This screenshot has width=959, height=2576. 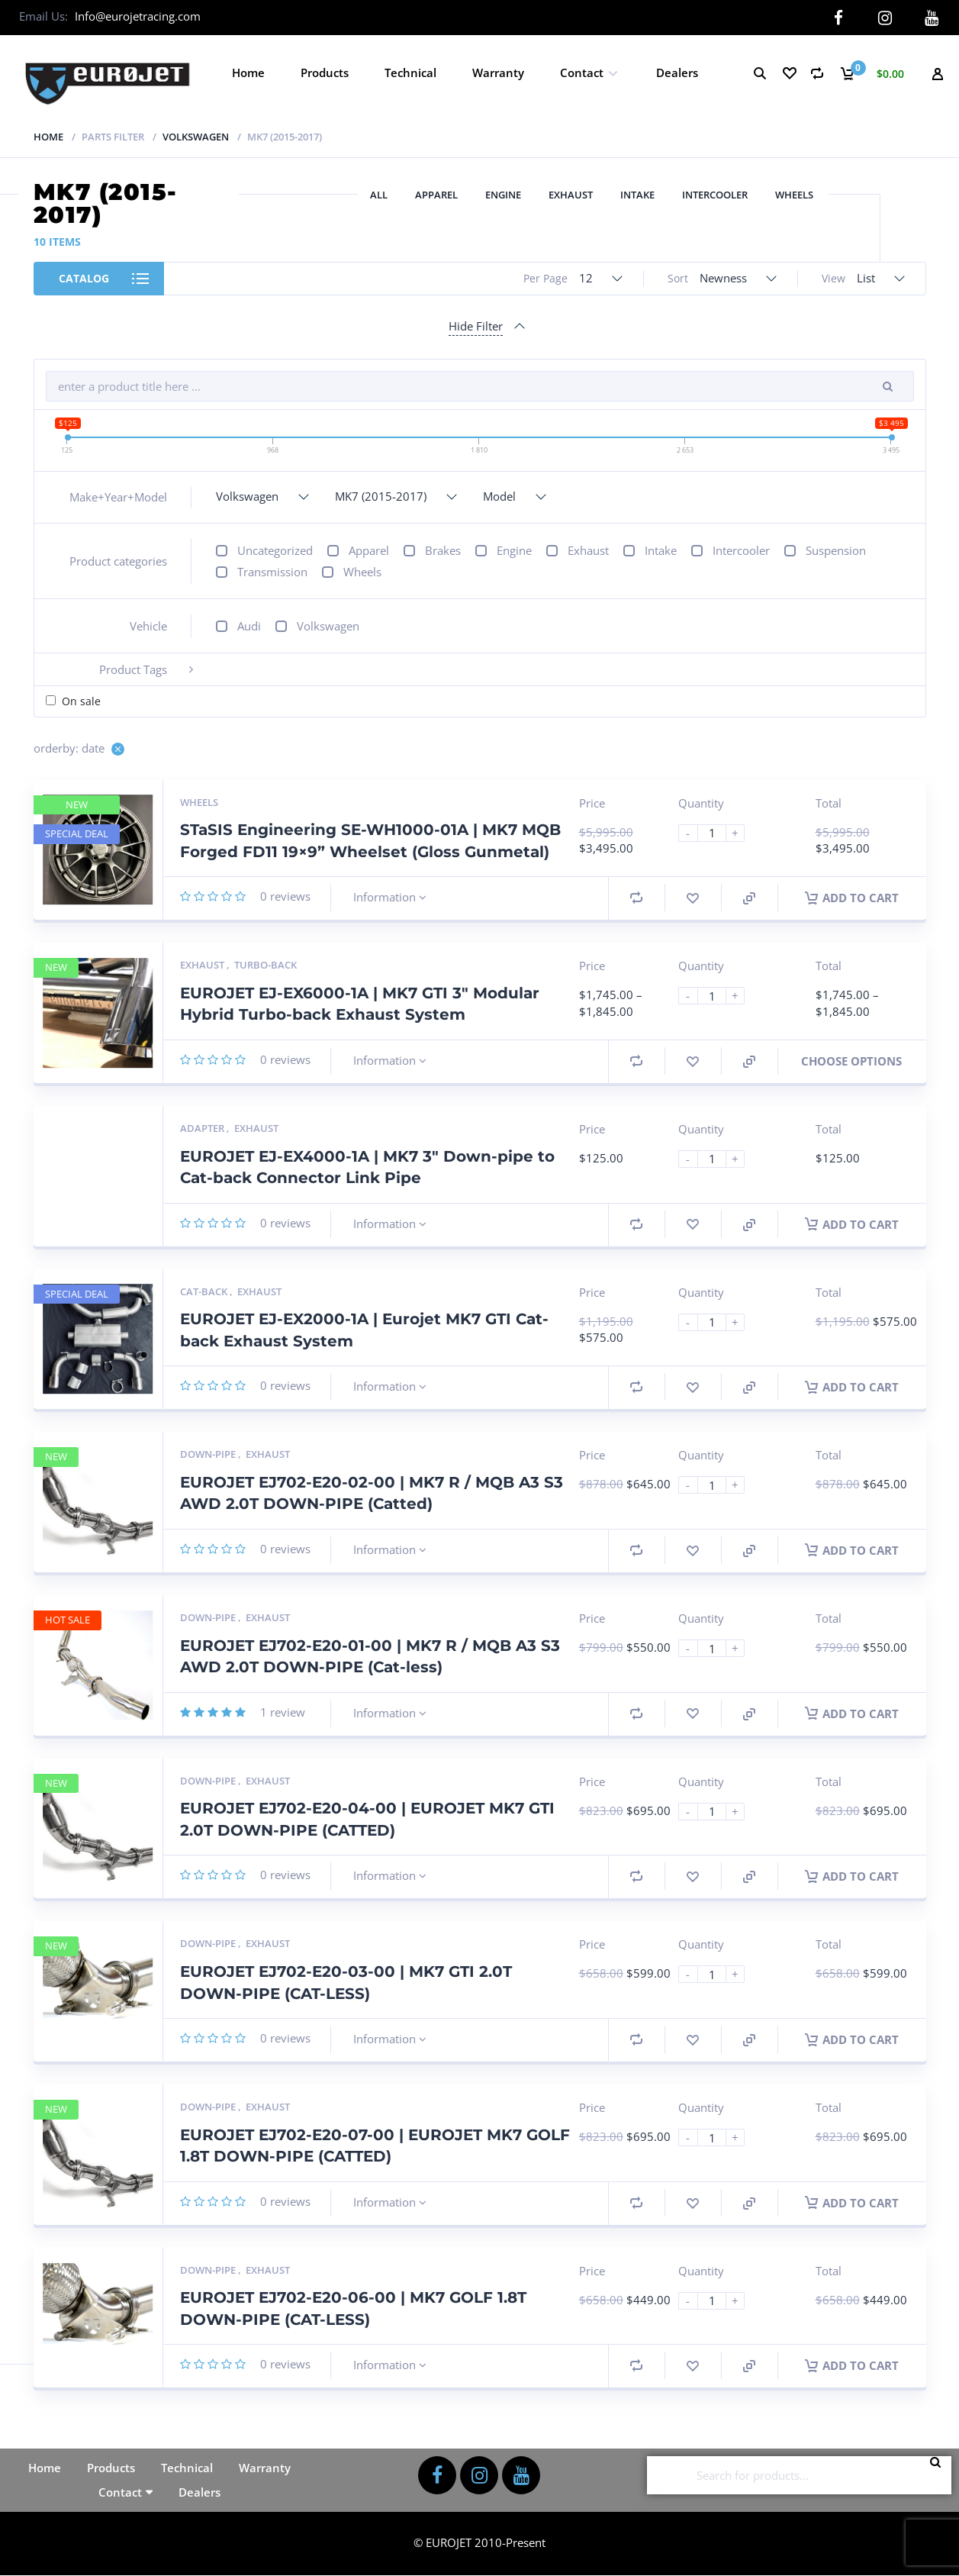 What do you see at coordinates (836, 550) in the screenshot?
I see `Suspension` at bounding box center [836, 550].